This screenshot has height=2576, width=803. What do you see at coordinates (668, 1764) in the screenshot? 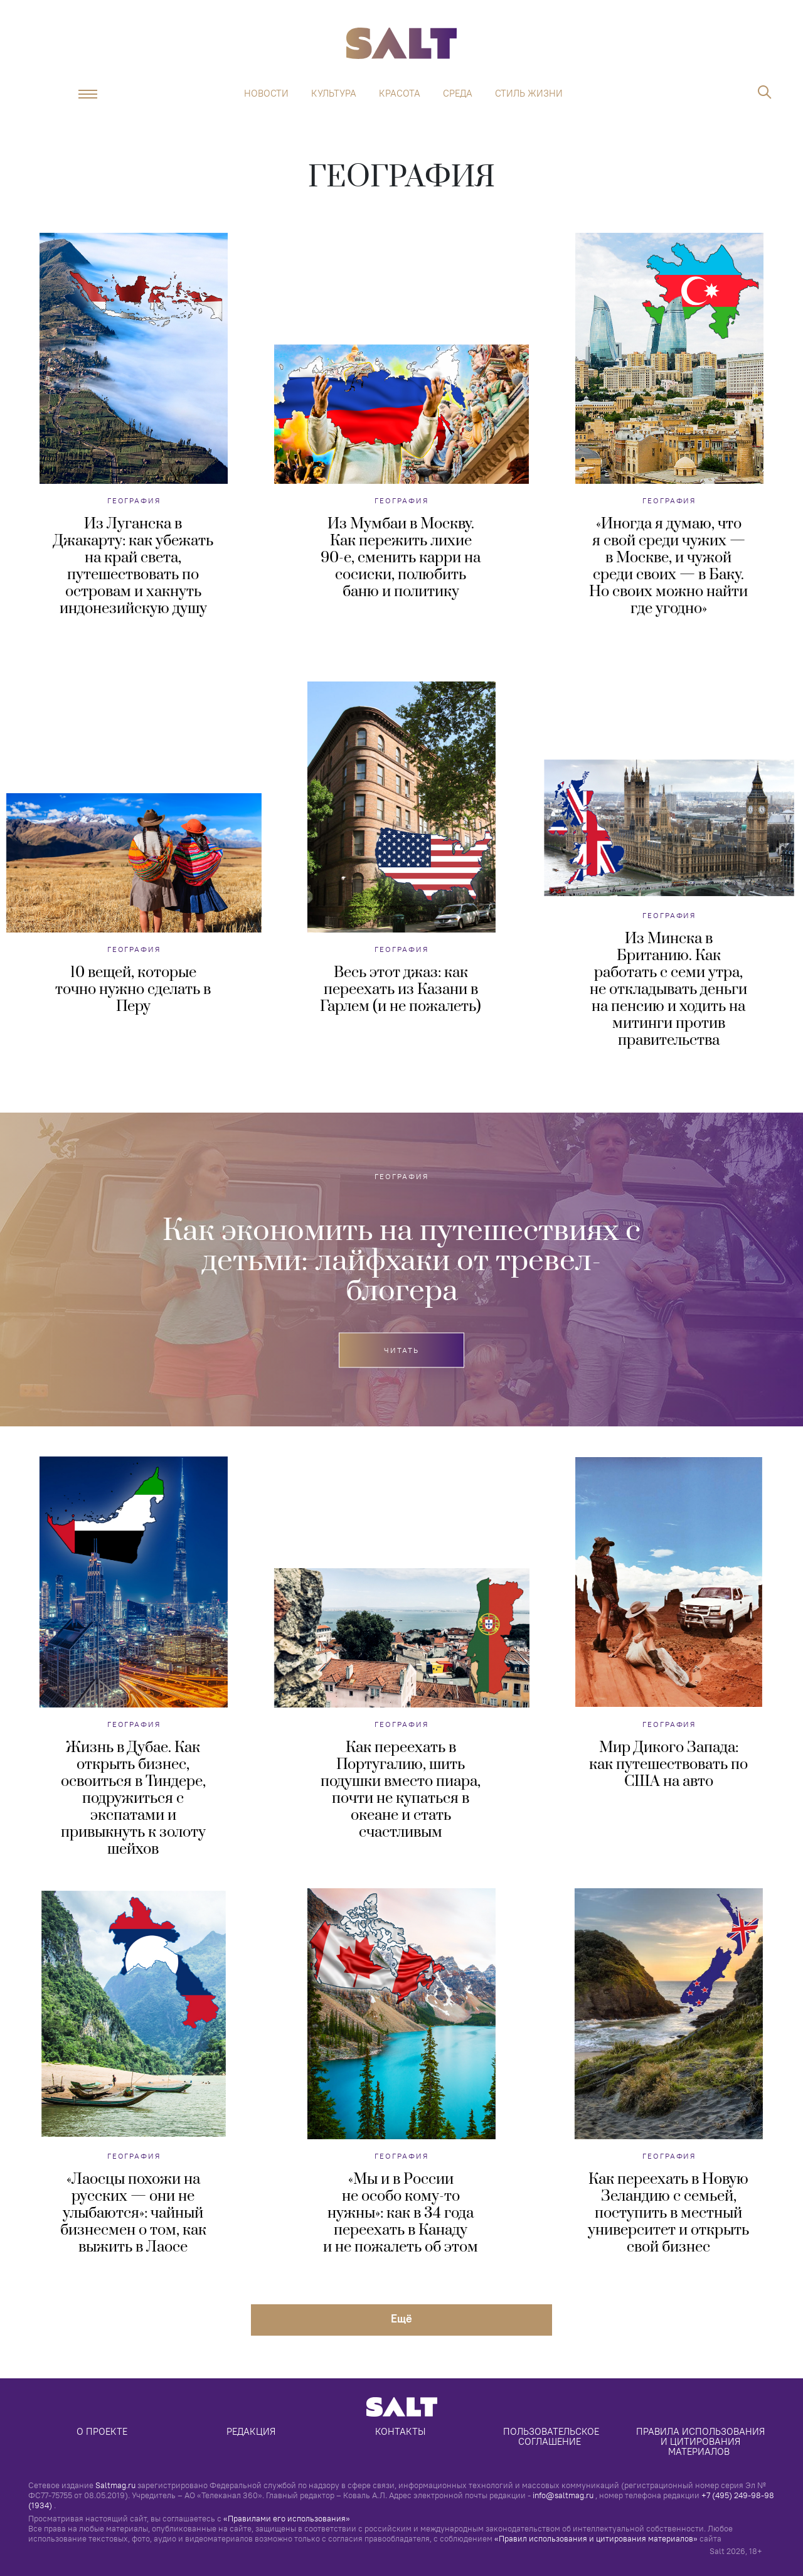
I see `Мир Дикого Запада: как путешествовать по США на авто` at bounding box center [668, 1764].